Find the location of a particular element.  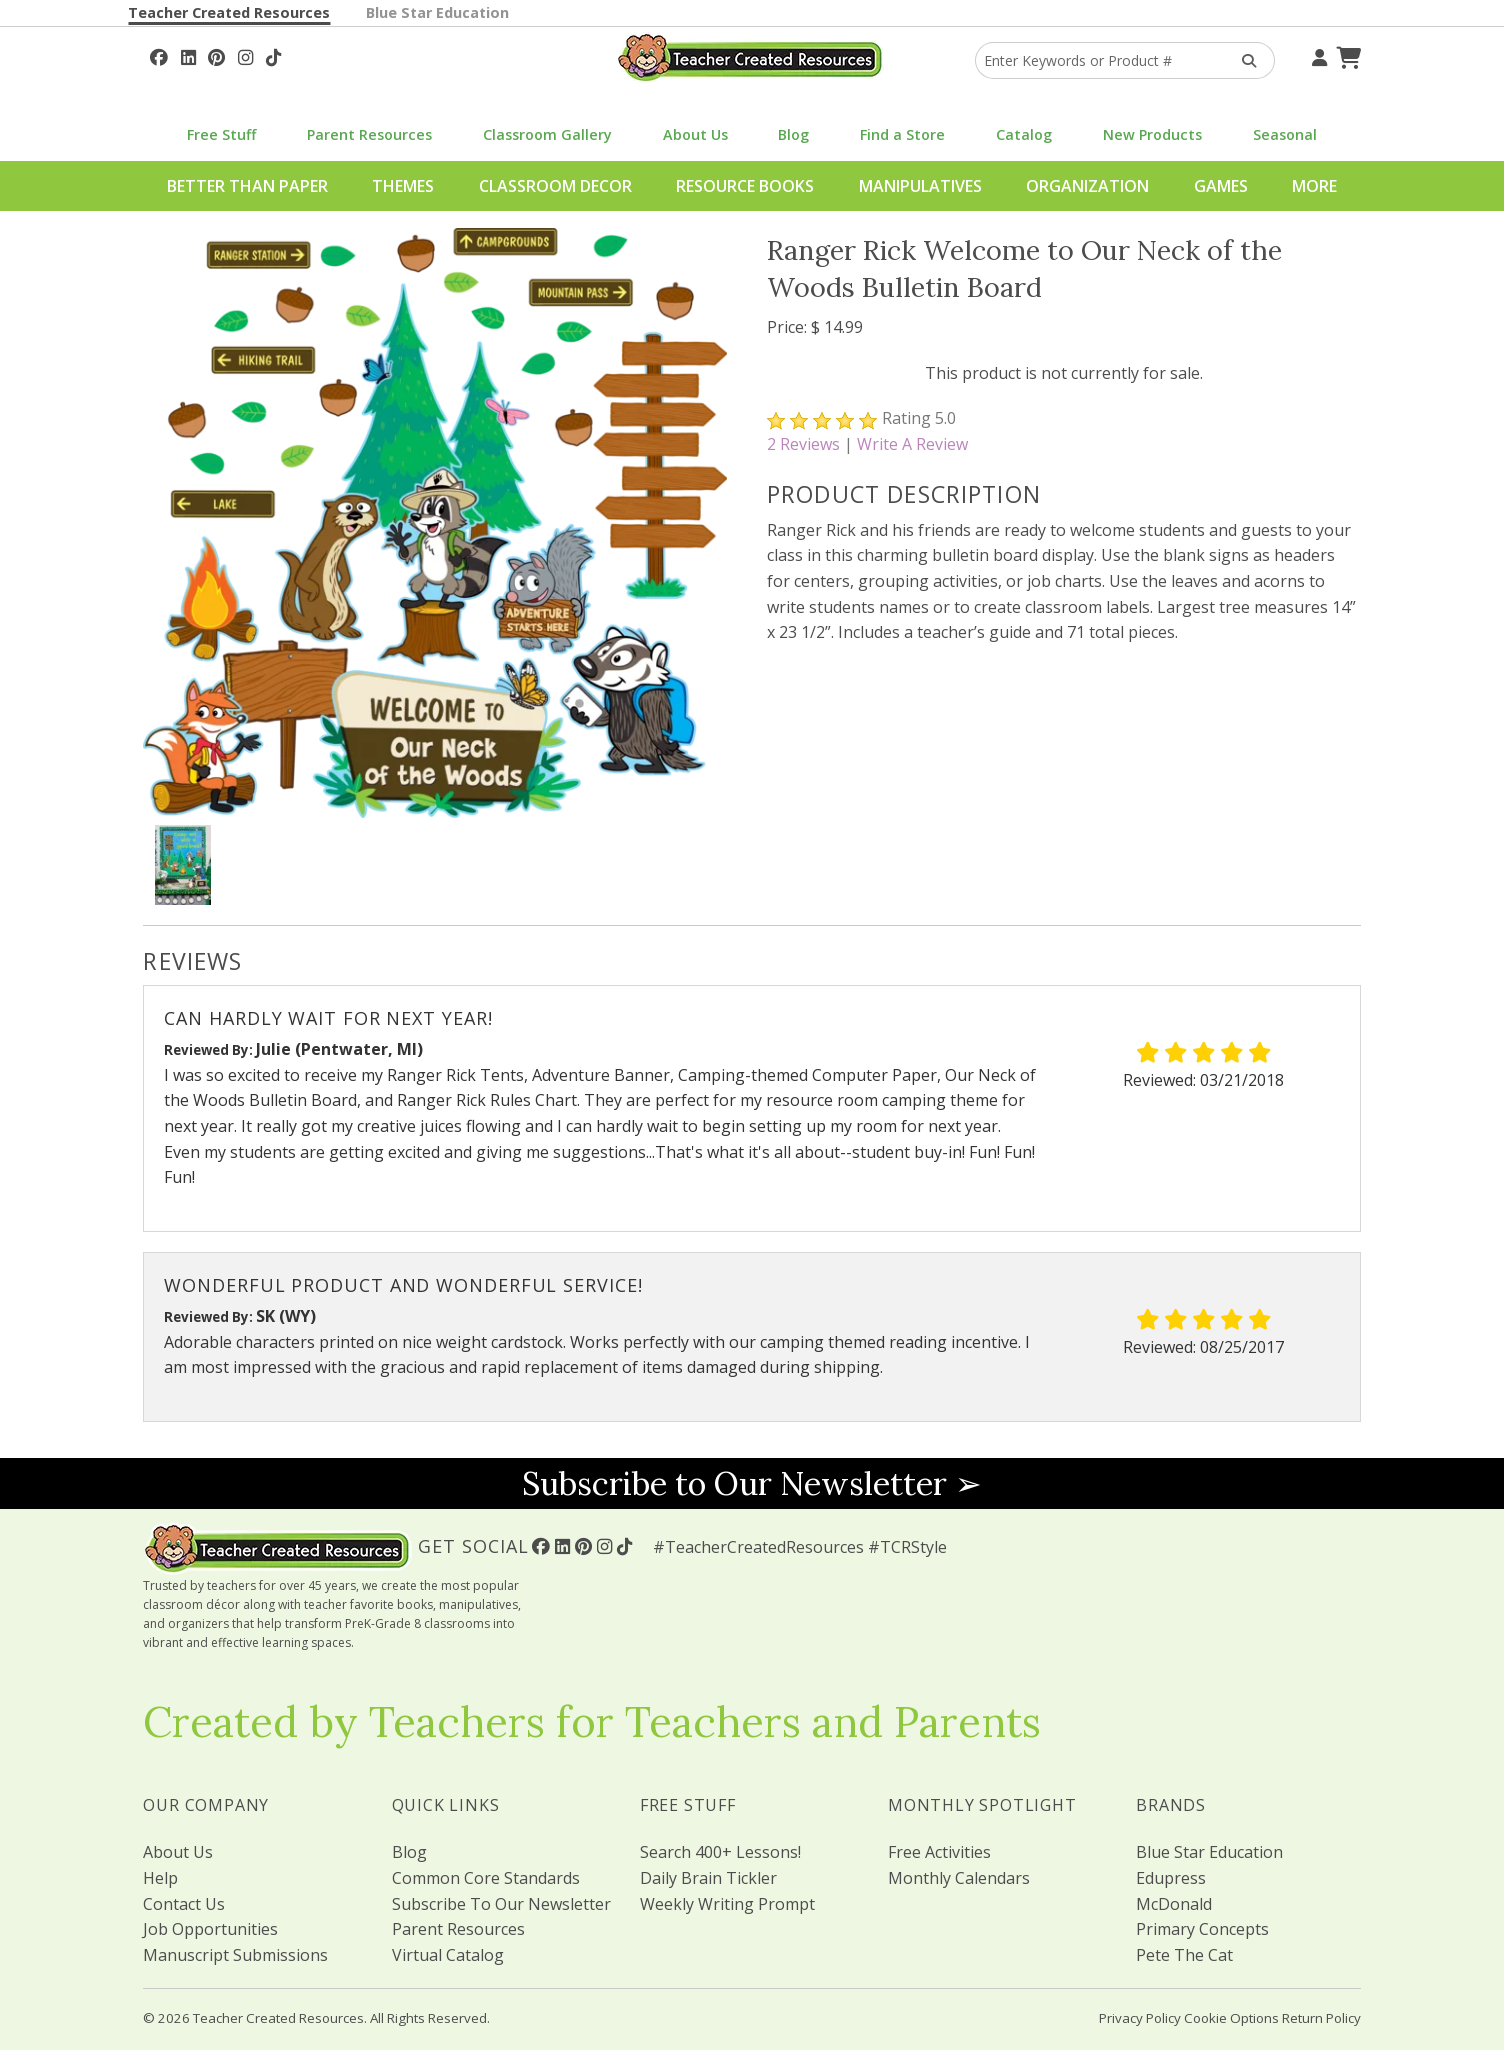

New Products is located at coordinates (1152, 134).